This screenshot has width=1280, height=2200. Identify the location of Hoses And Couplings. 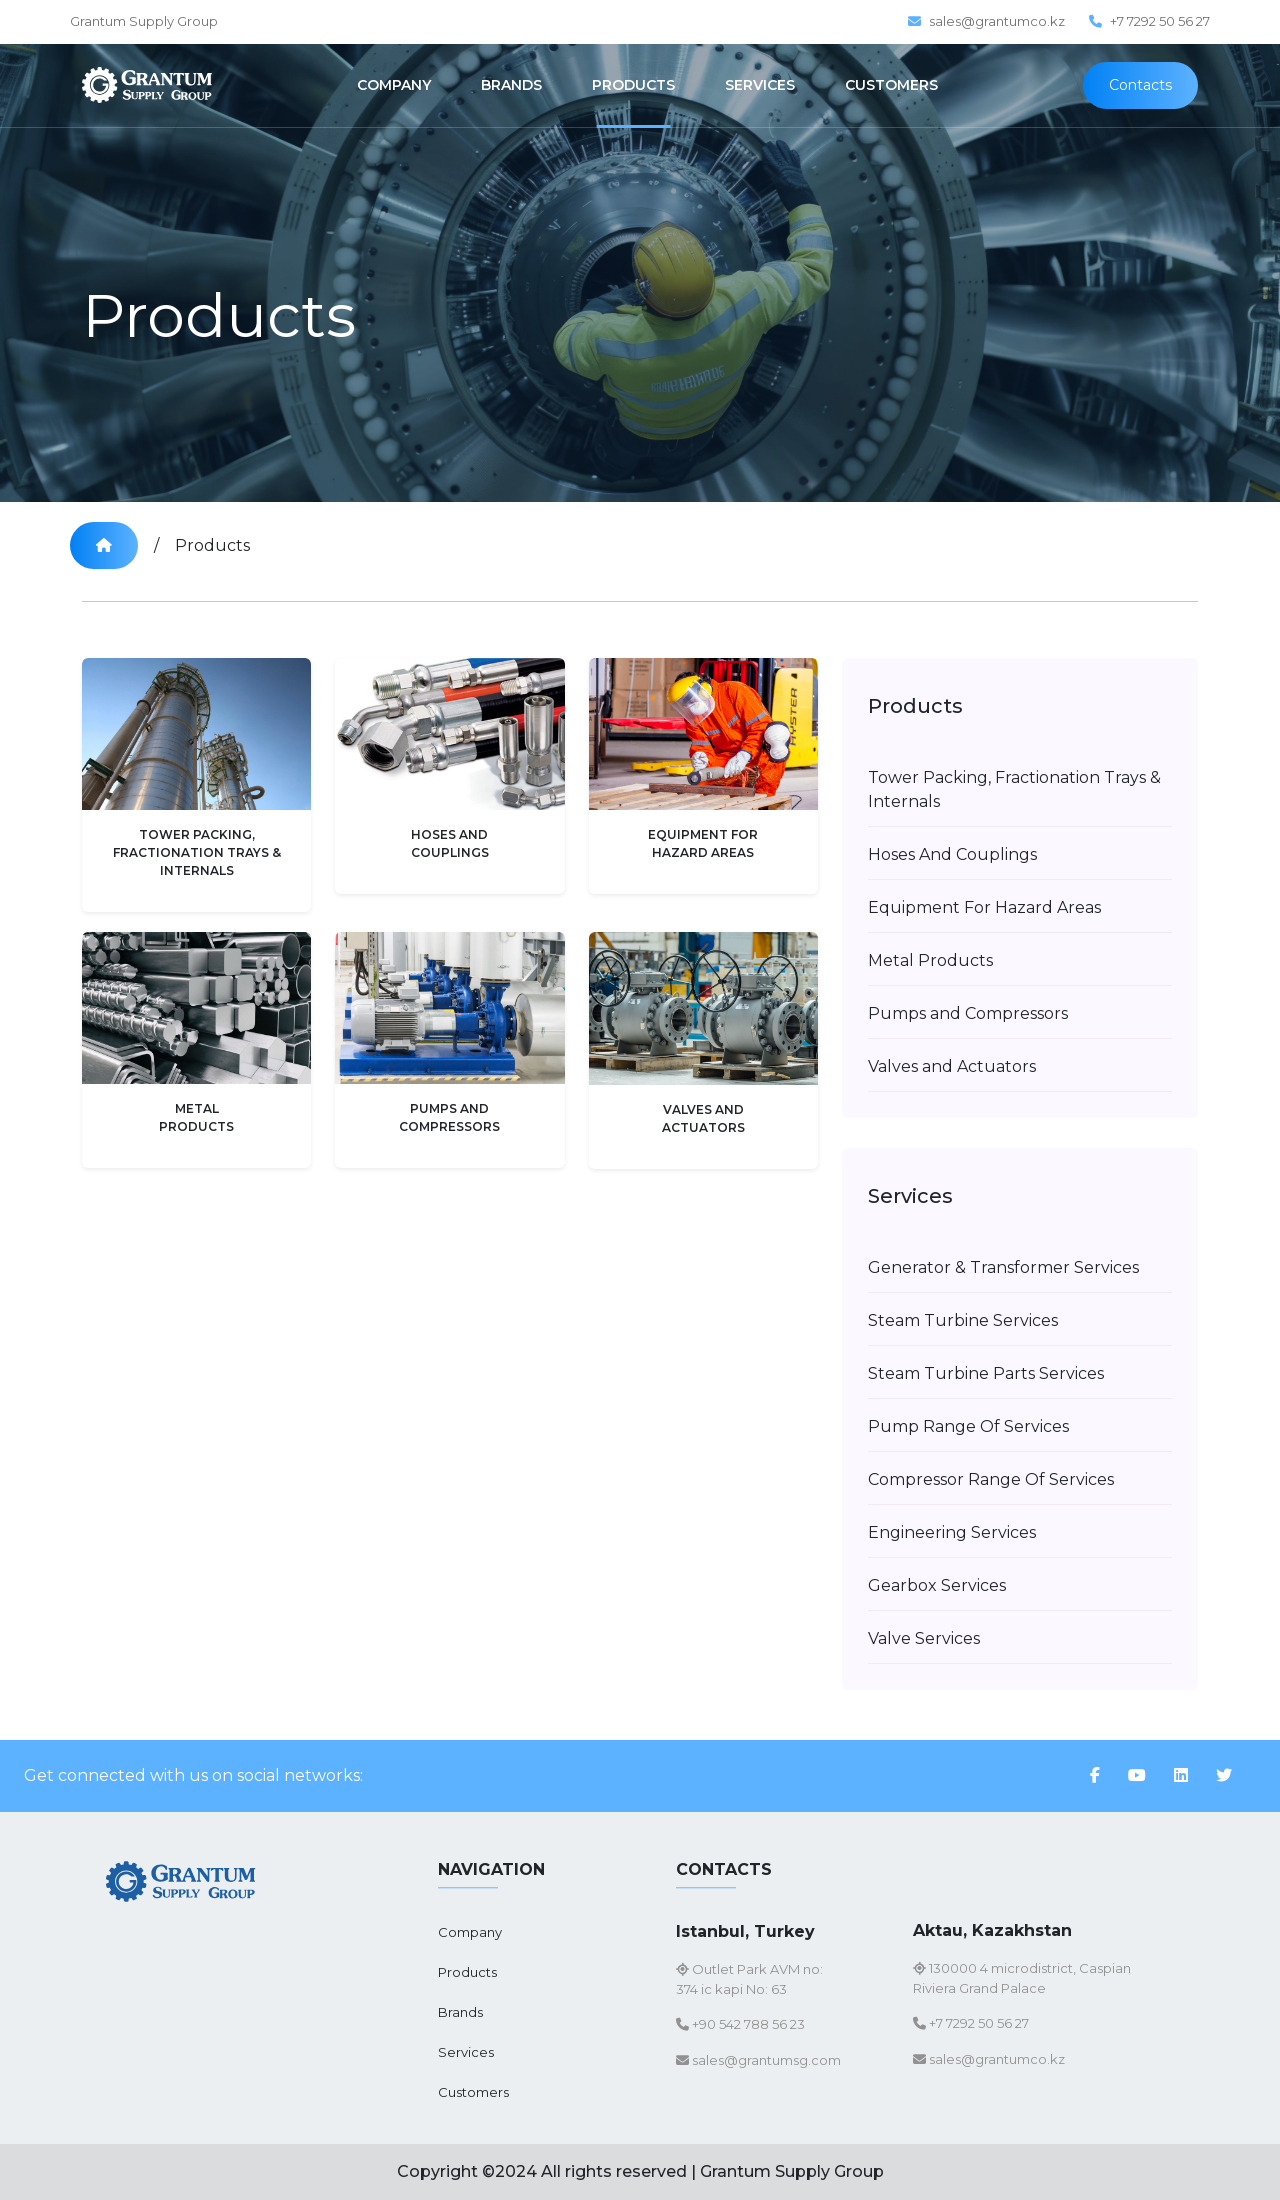
(952, 854).